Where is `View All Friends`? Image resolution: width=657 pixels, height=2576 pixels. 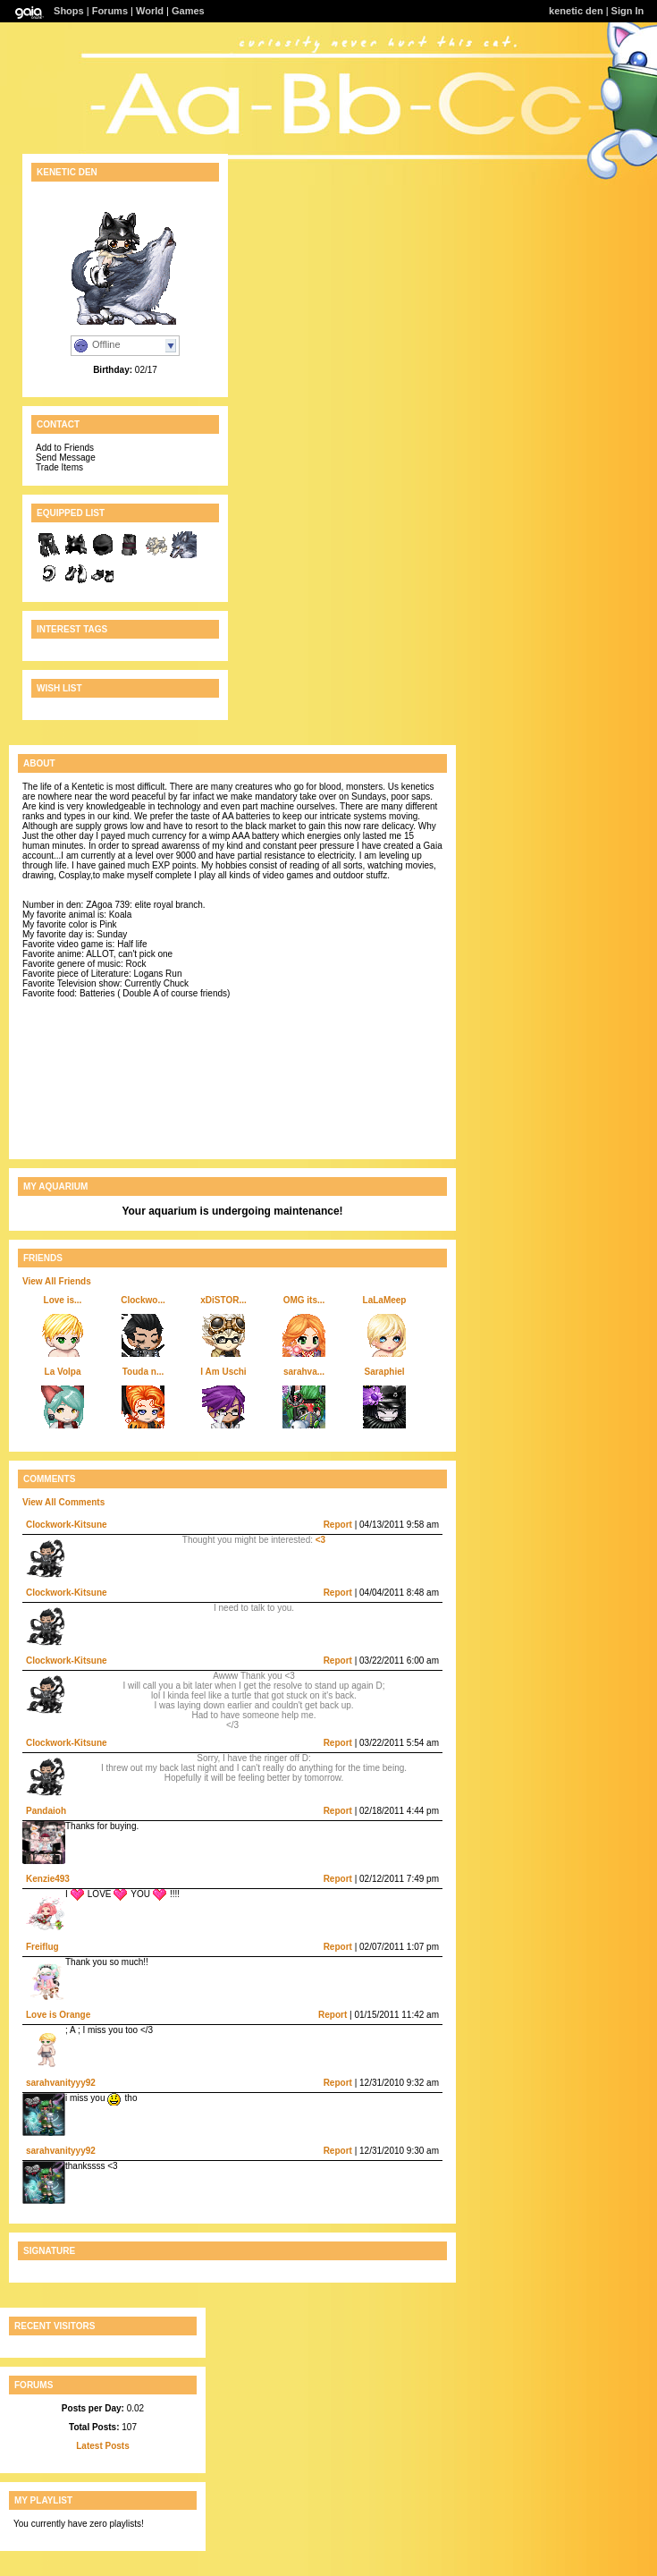
View All Friends is located at coordinates (56, 1281).